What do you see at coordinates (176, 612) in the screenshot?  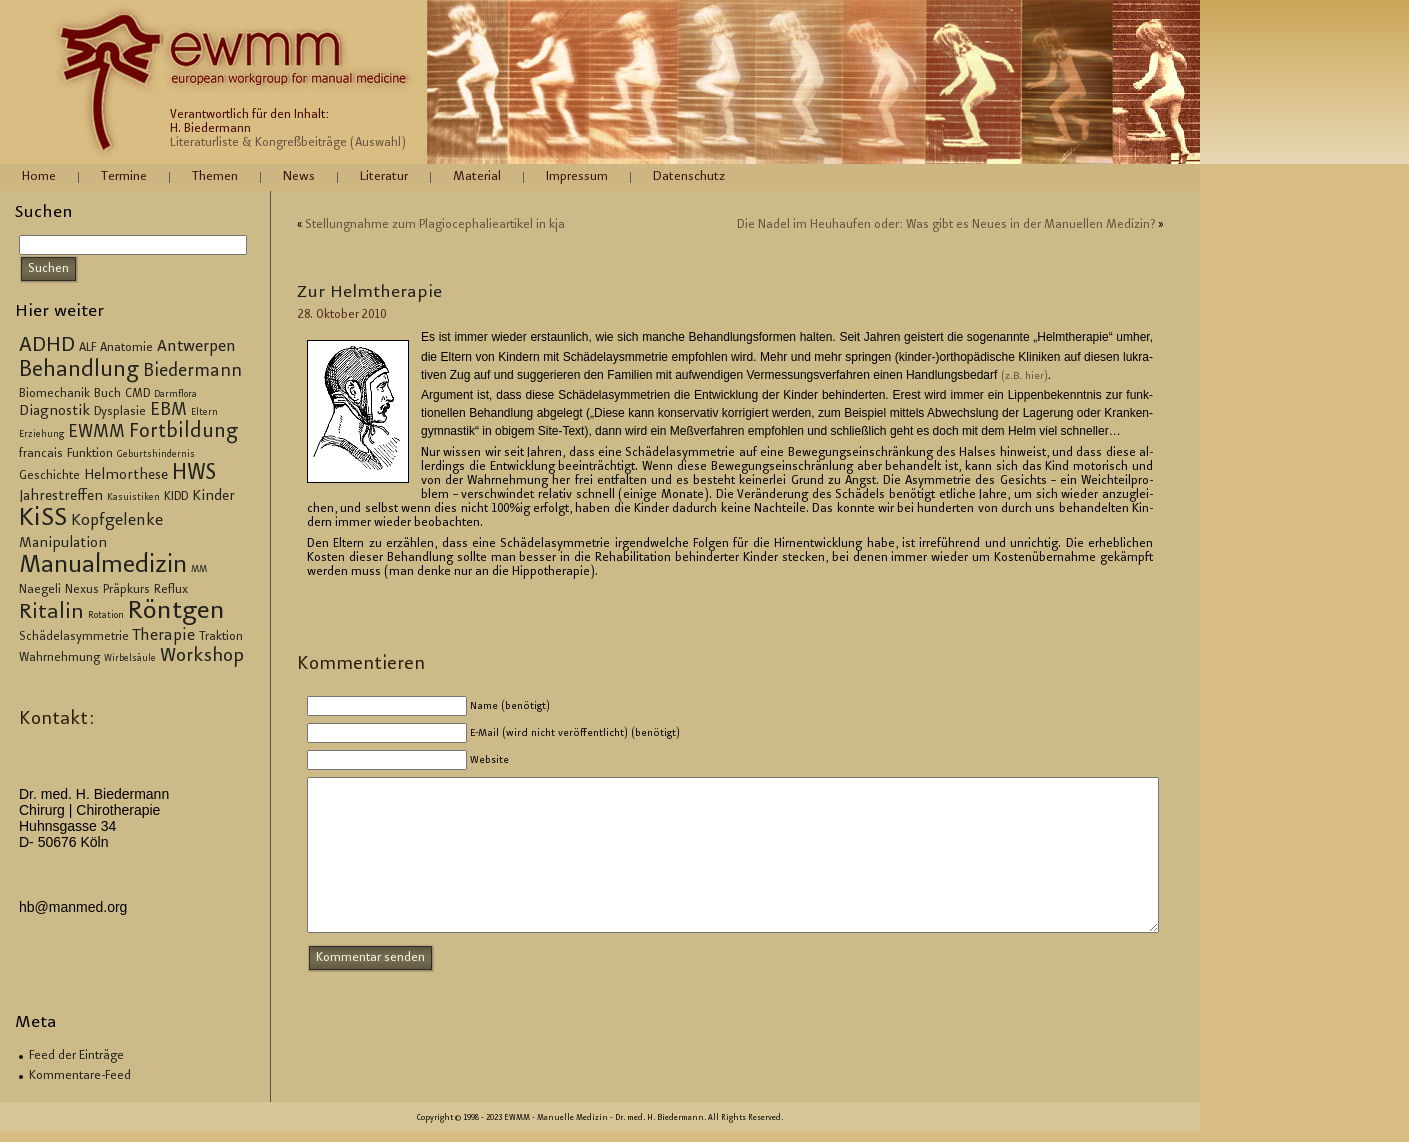 I see `Röntgen [Röntgen (15 Einträge)]` at bounding box center [176, 612].